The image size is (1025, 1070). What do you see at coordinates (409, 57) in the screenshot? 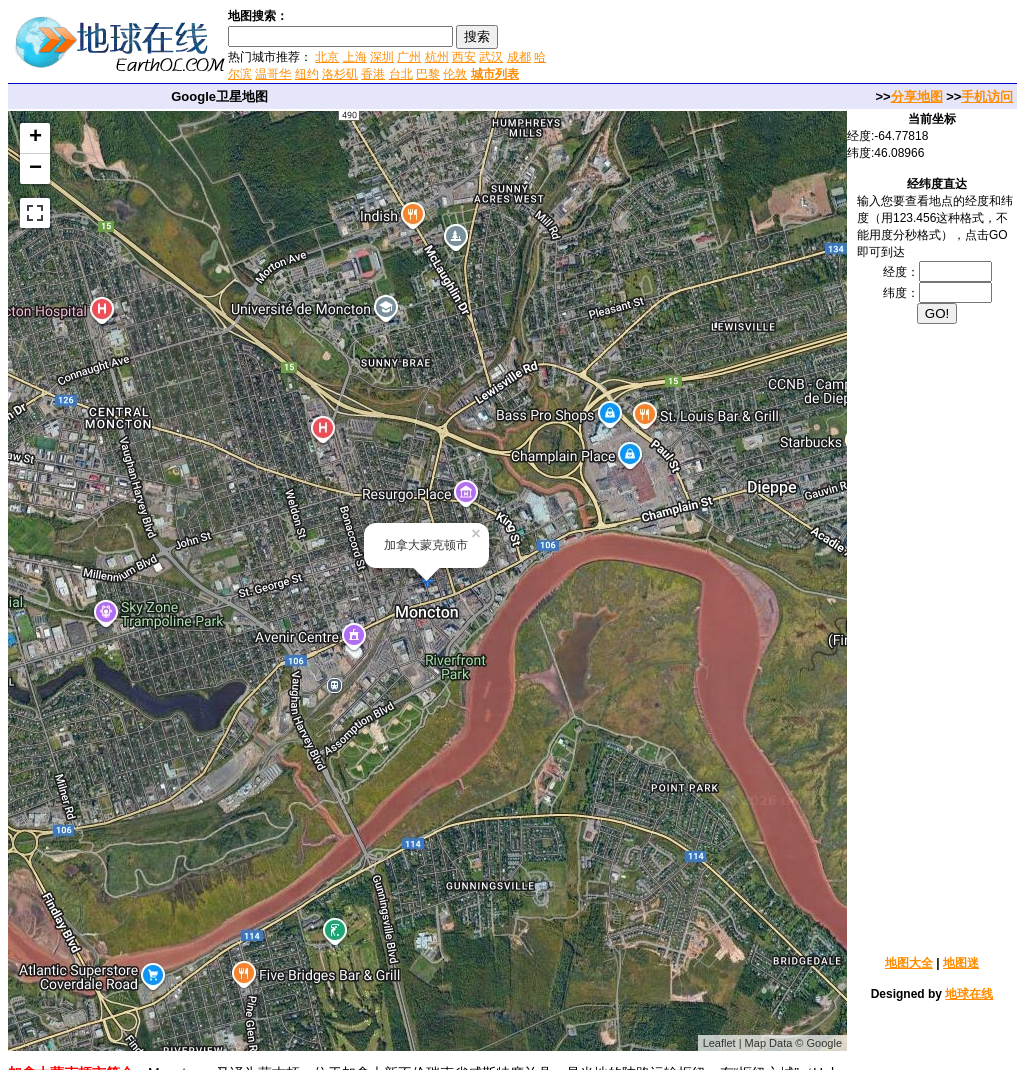
I see `广州` at bounding box center [409, 57].